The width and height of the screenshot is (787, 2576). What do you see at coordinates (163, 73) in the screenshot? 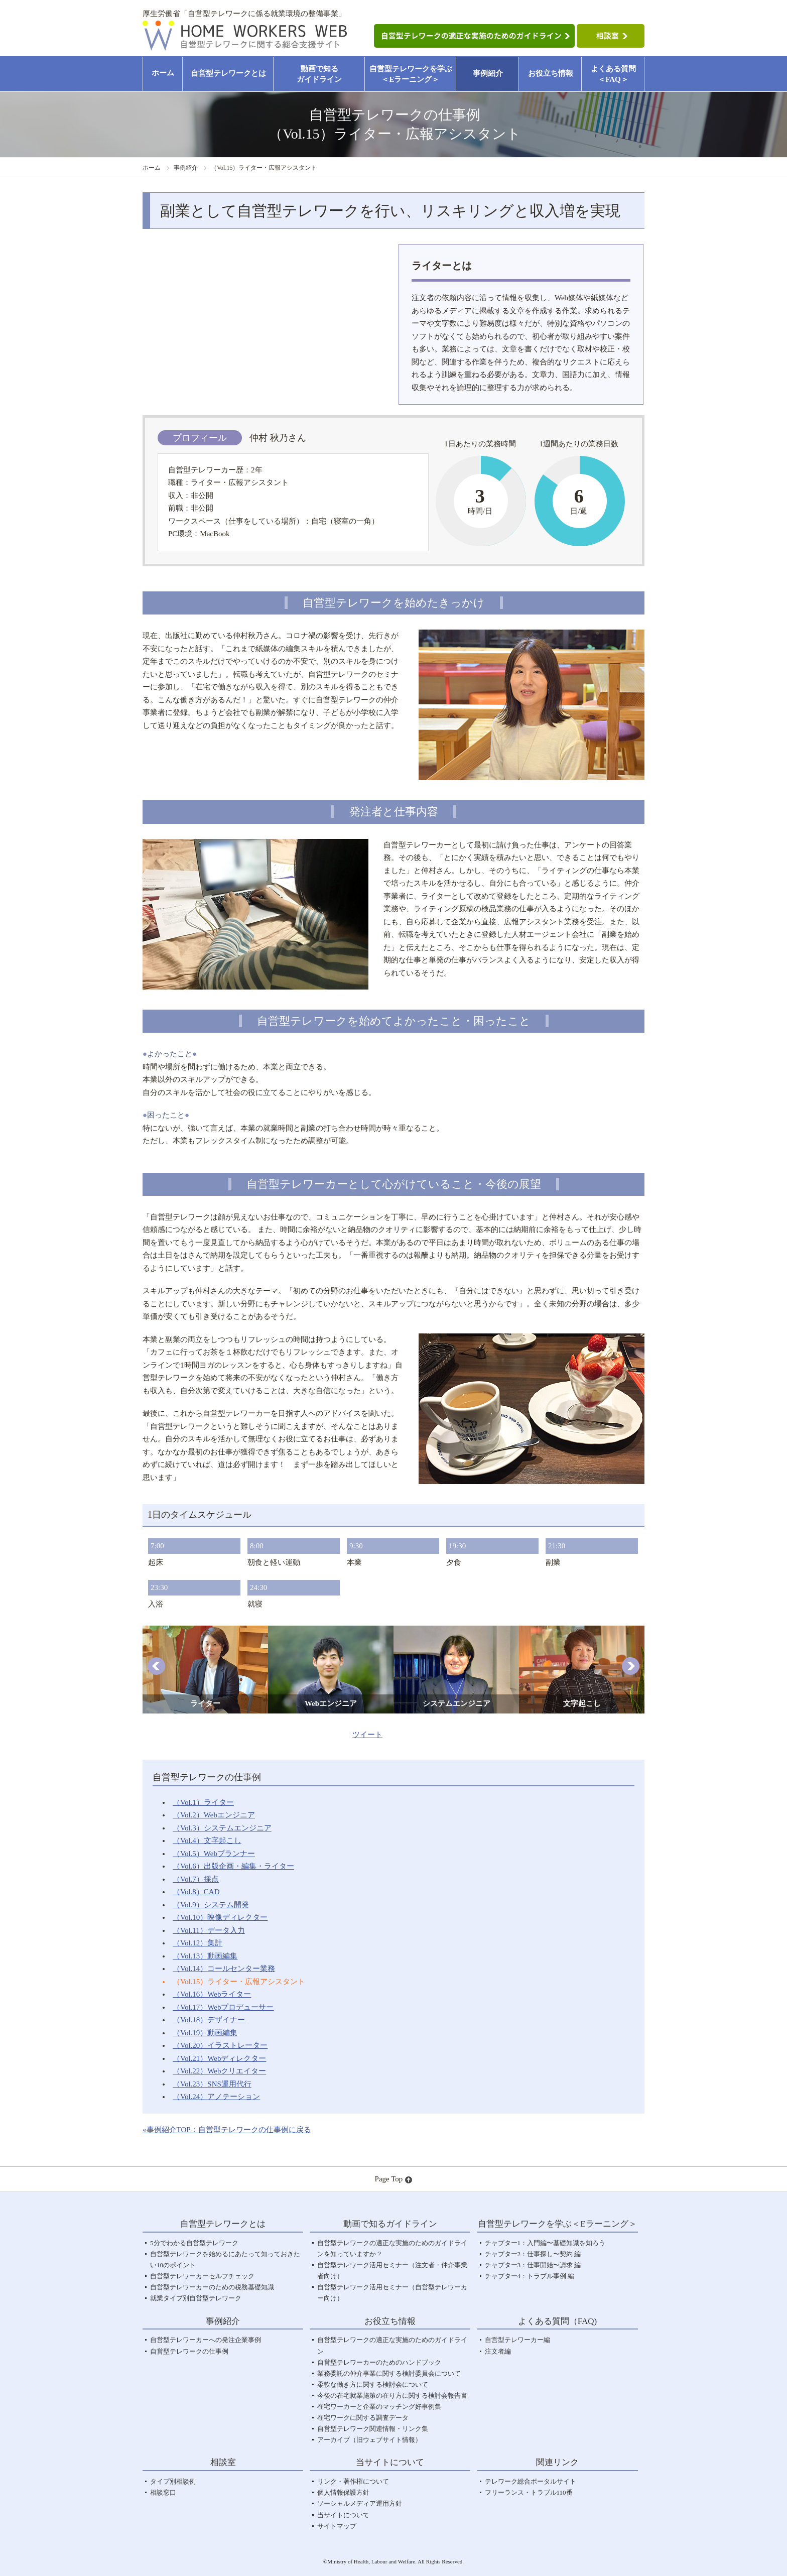
I see `ホーム` at bounding box center [163, 73].